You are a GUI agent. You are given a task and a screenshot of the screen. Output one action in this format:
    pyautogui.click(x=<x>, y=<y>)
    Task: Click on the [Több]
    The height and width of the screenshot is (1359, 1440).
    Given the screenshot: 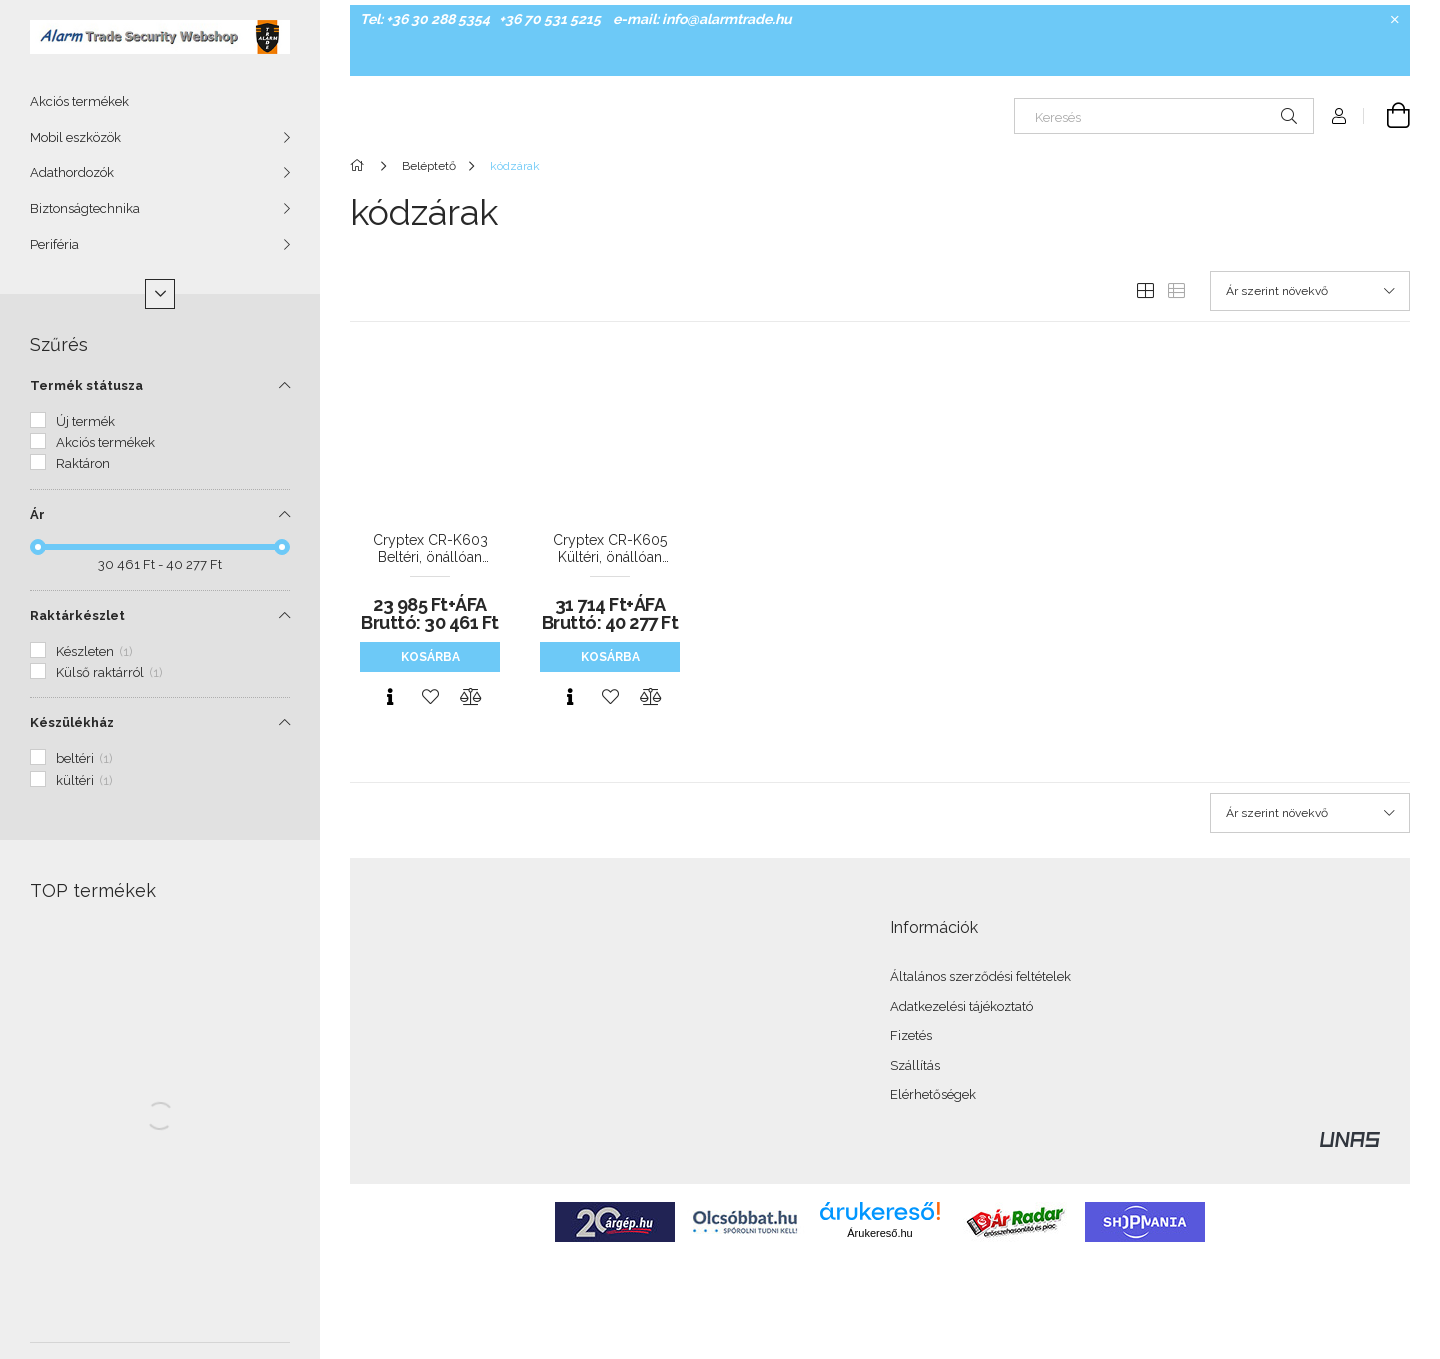 What is the action you would take?
    pyautogui.click(x=160, y=294)
    